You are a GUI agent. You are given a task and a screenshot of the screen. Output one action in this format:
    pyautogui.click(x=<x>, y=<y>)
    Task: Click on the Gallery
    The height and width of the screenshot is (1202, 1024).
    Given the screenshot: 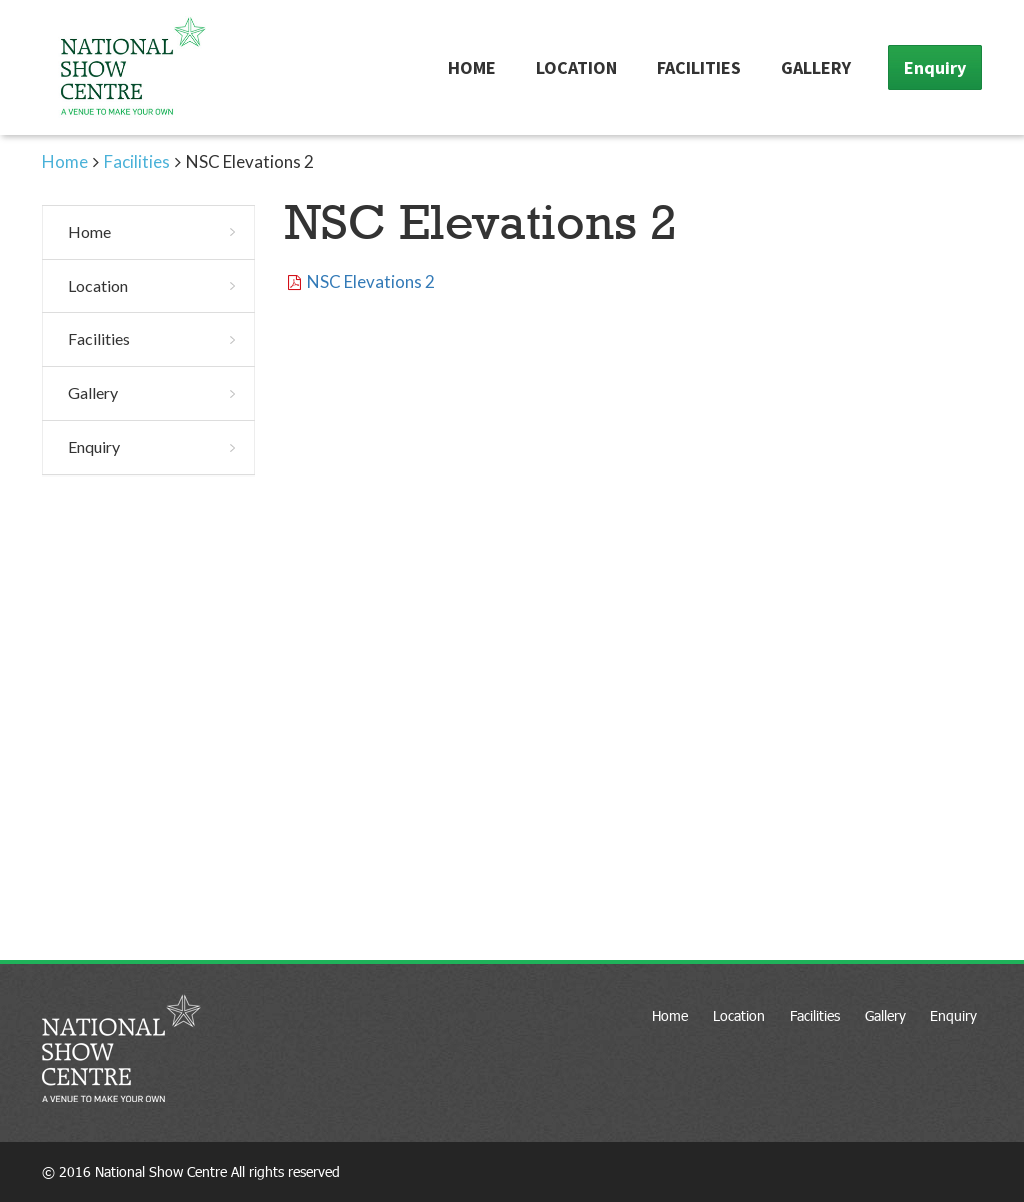 What is the action you would take?
    pyautogui.click(x=816, y=67)
    